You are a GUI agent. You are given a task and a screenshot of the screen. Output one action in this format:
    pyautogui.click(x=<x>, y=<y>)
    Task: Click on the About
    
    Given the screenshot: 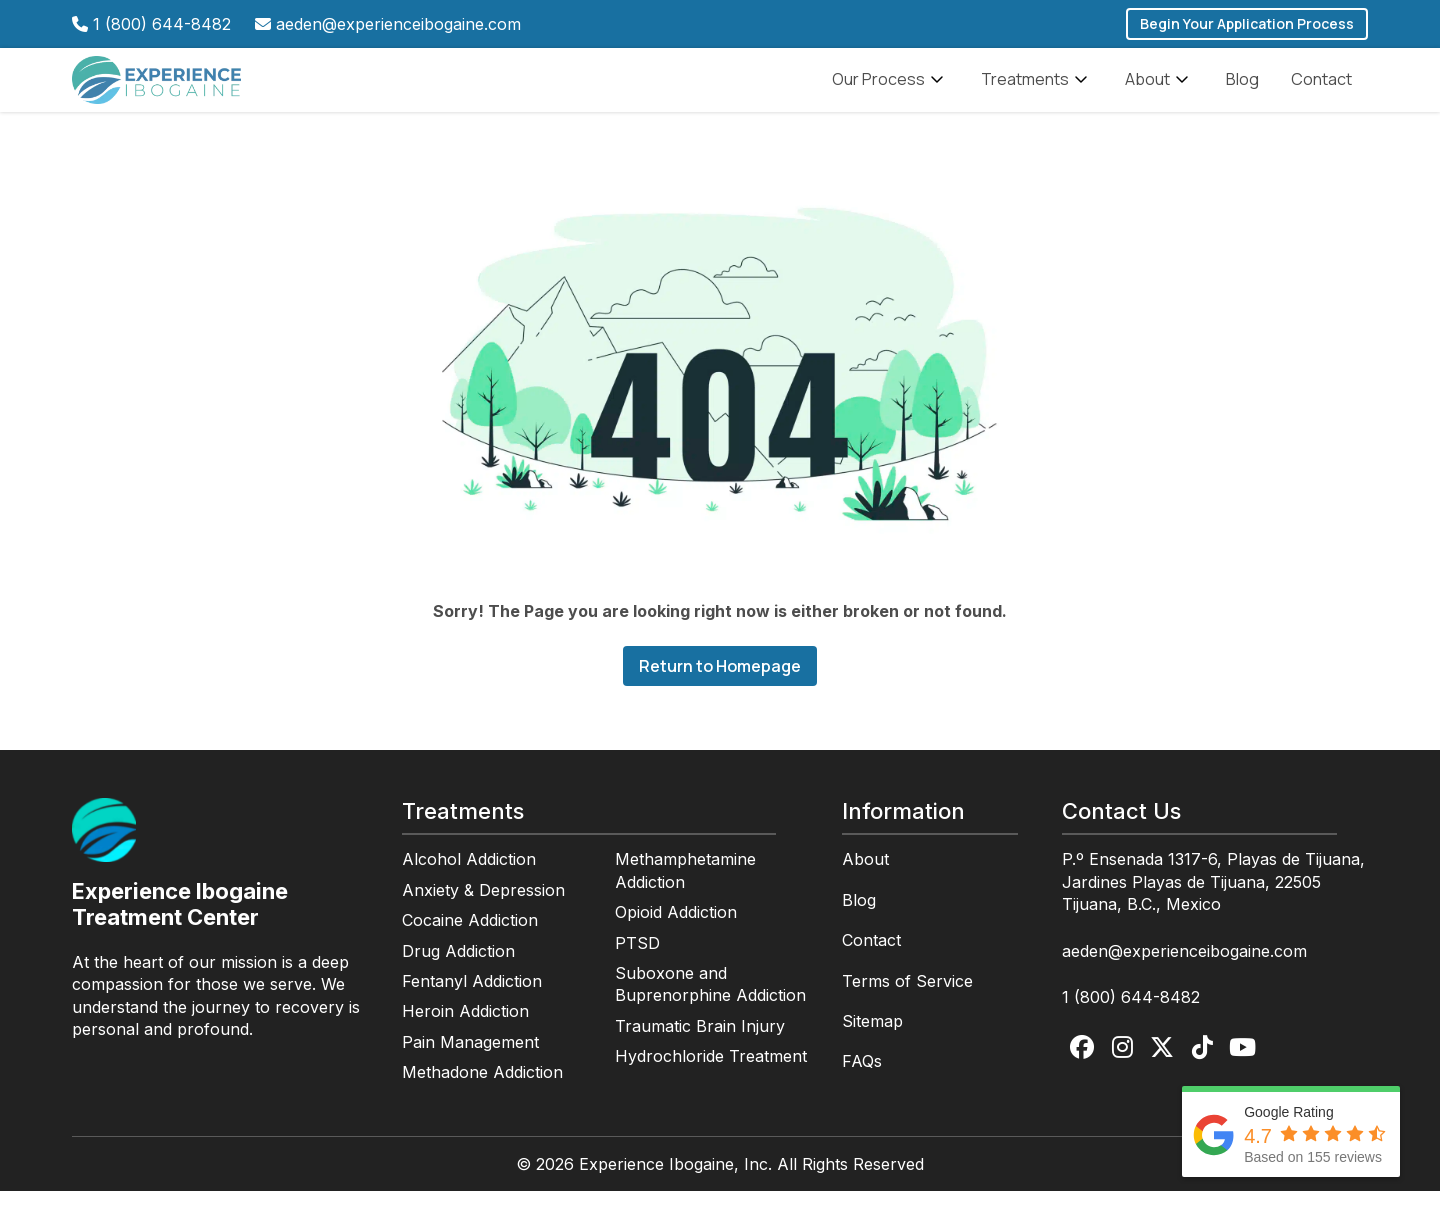 What is the action you would take?
    pyautogui.click(x=1159, y=88)
    